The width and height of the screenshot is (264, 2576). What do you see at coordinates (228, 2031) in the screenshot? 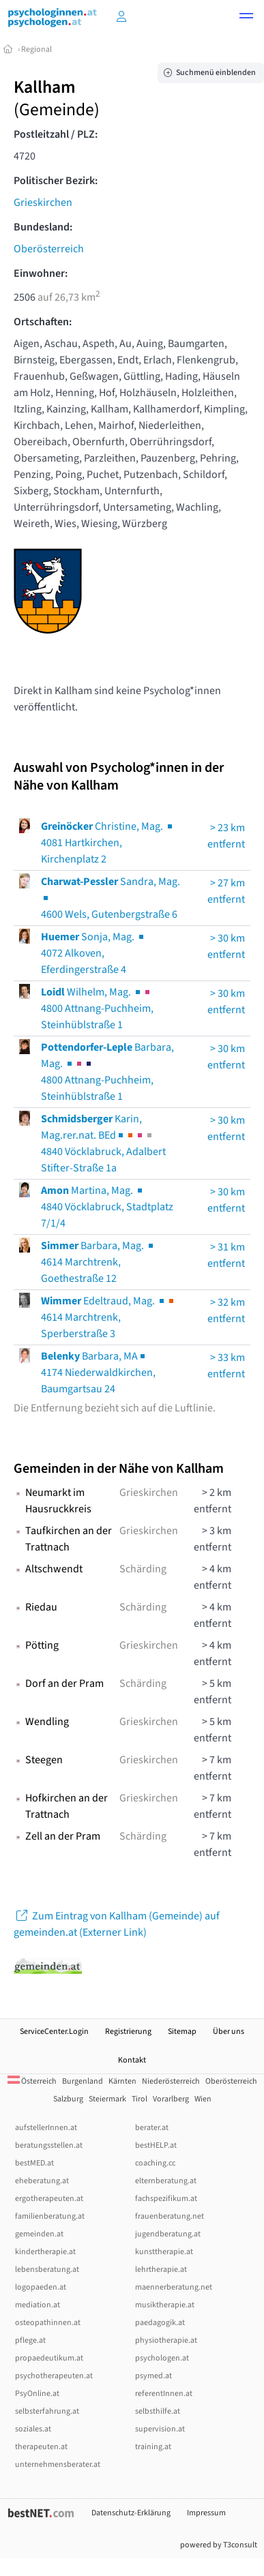
I see `Über uns` at bounding box center [228, 2031].